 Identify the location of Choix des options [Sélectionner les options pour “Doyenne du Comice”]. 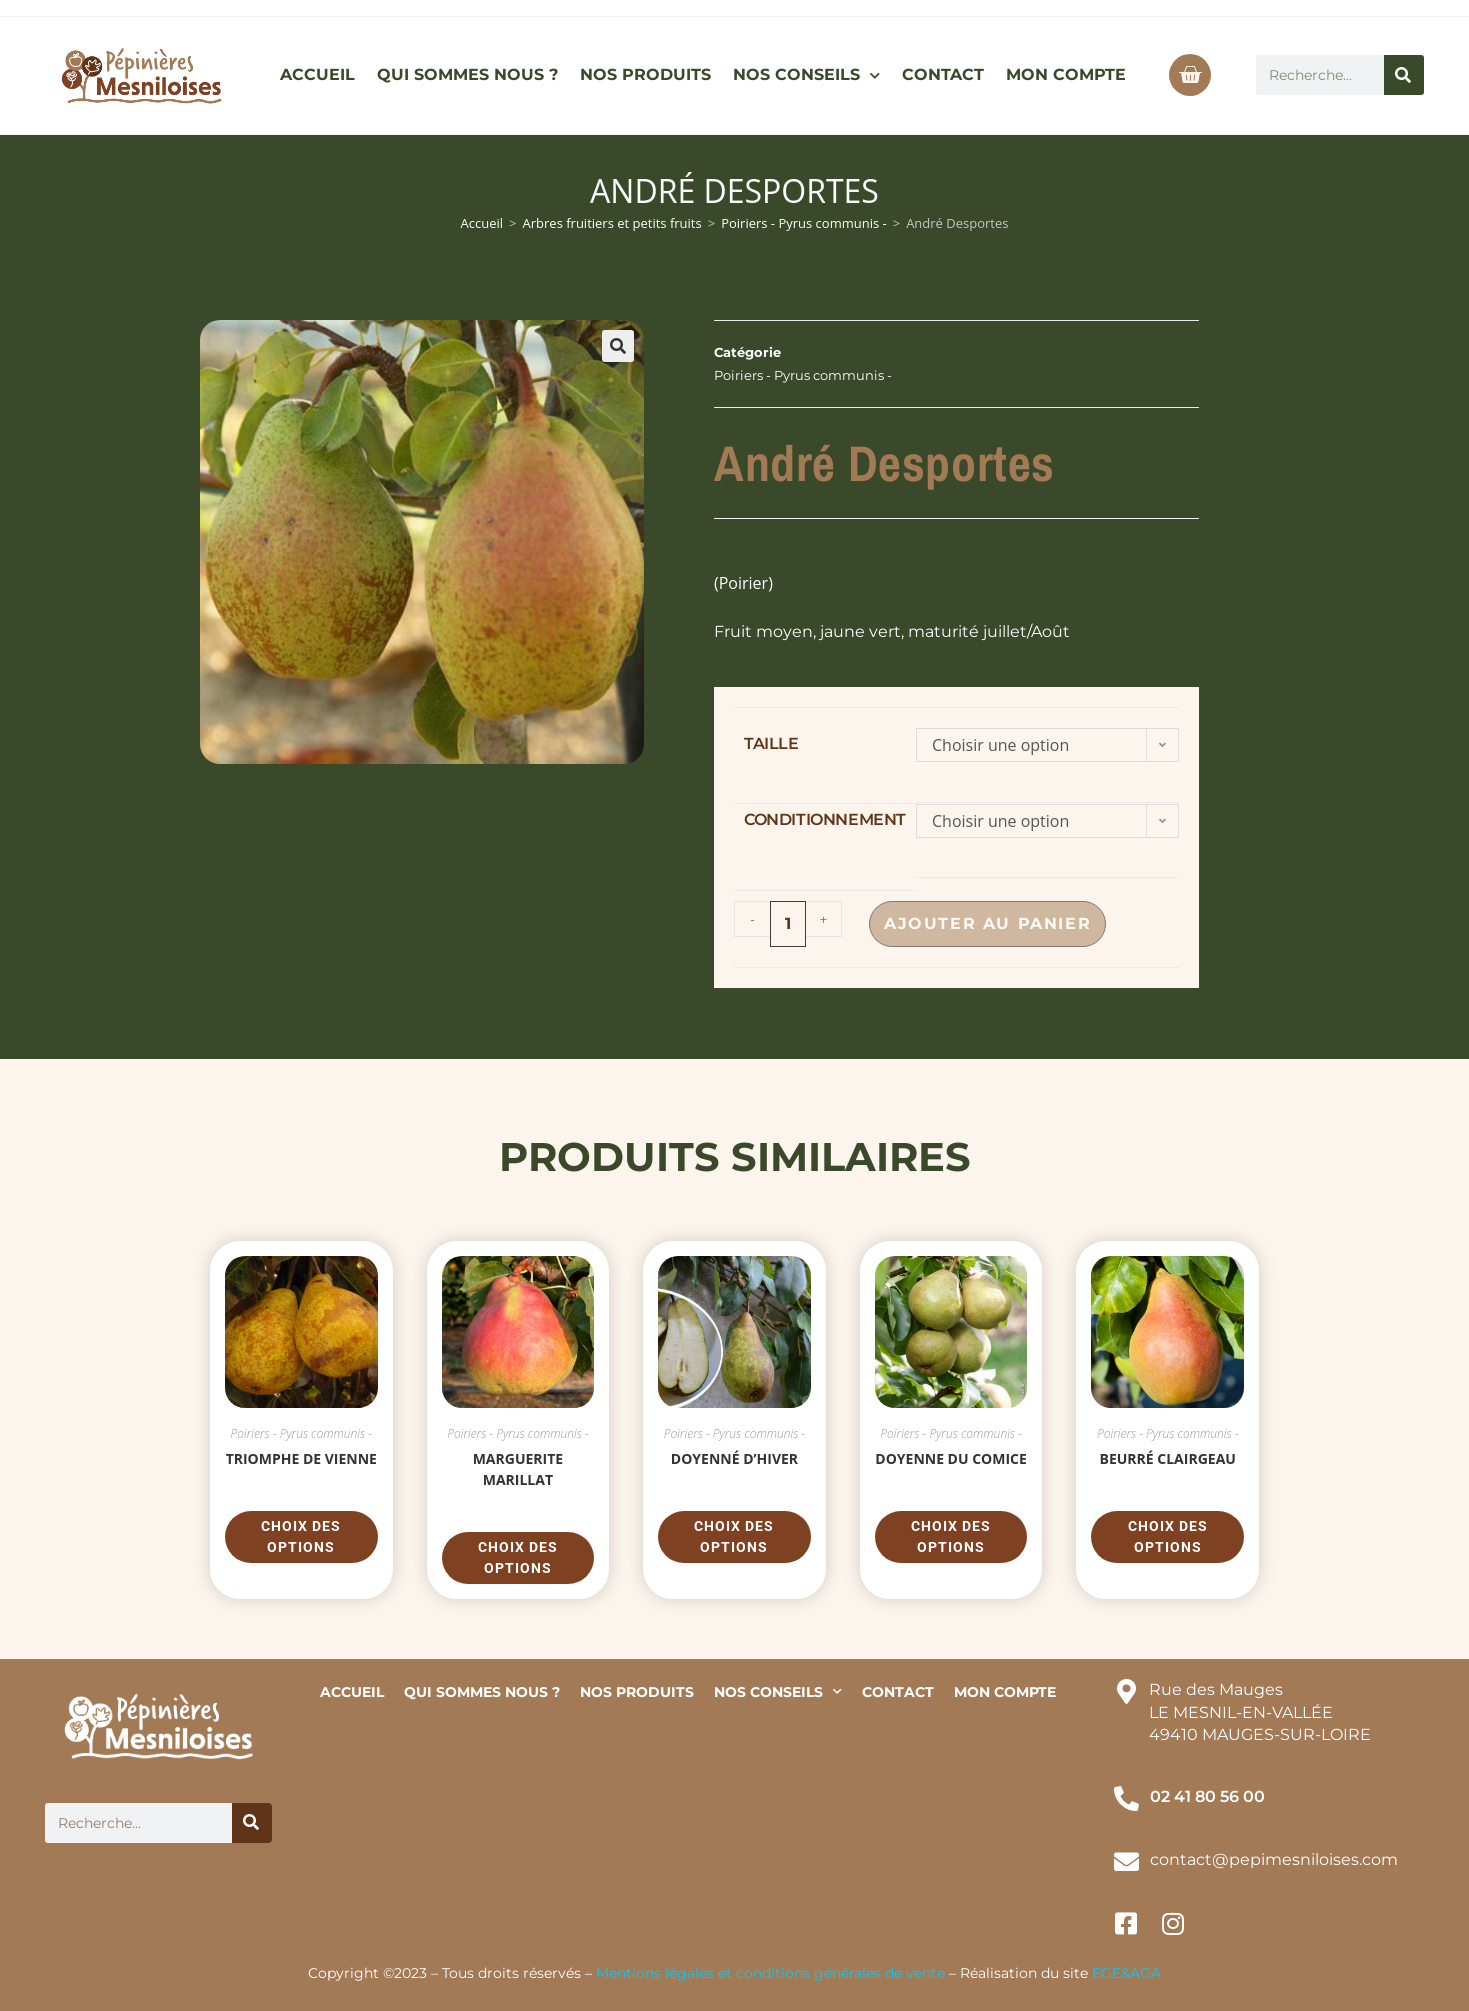
(951, 1536).